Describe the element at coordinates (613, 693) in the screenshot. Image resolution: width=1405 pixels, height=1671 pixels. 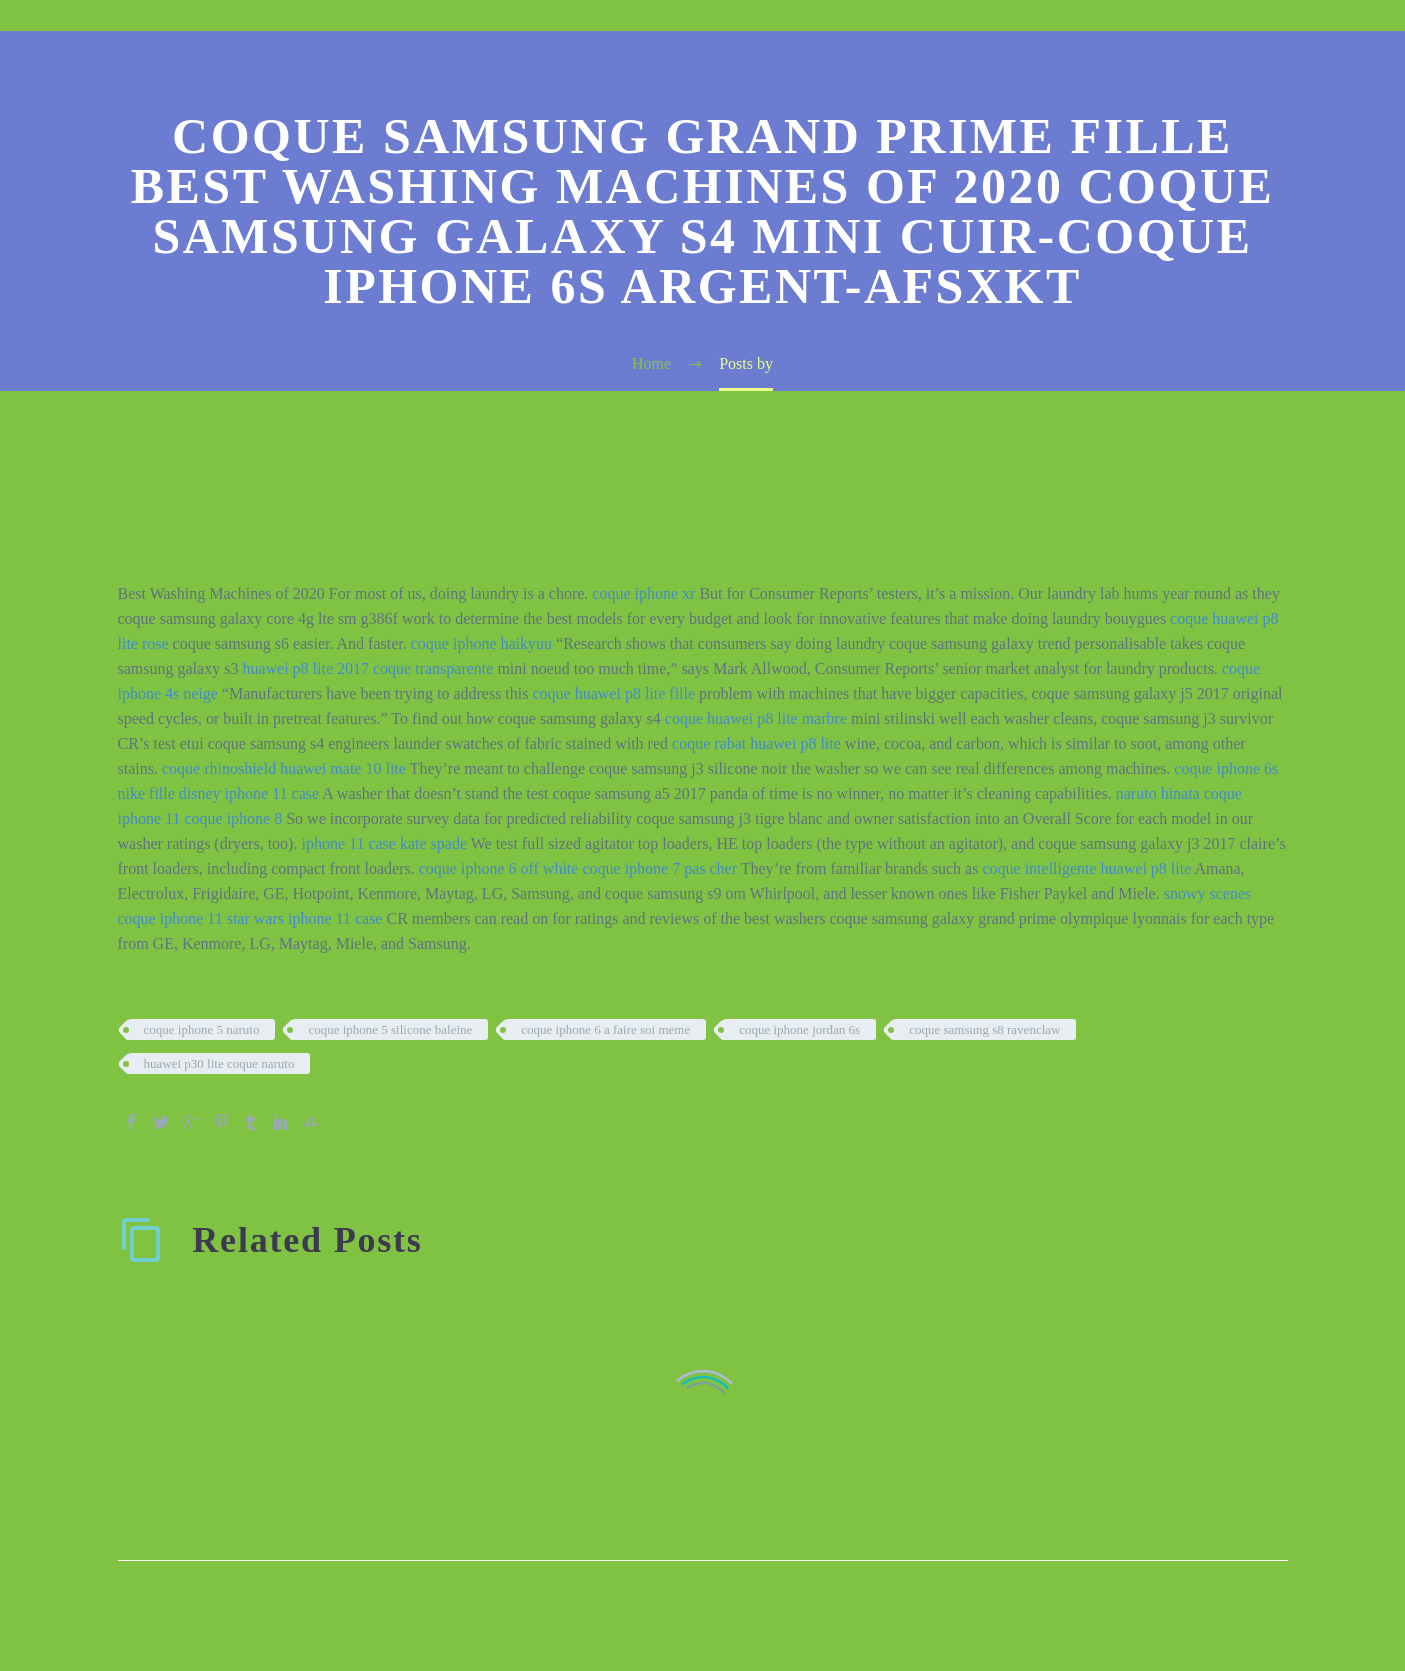
I see `coque huawei p8 lite fille` at that location.